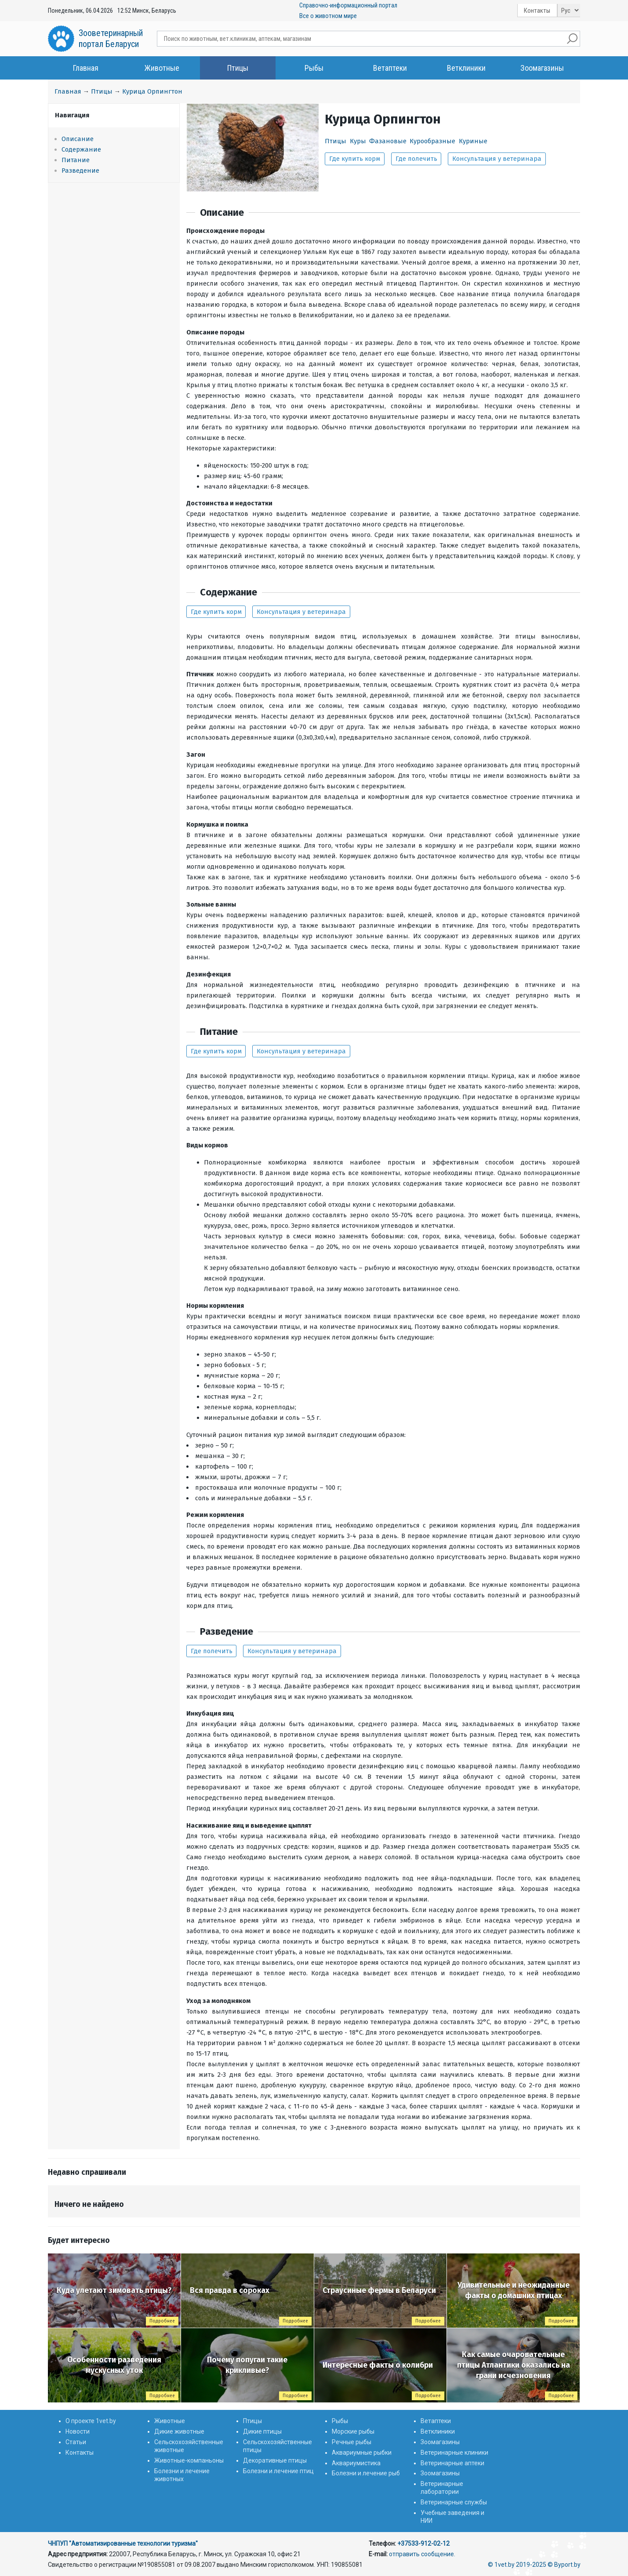 The width and height of the screenshot is (628, 2576). I want to click on Ветаптеки, so click(390, 68).